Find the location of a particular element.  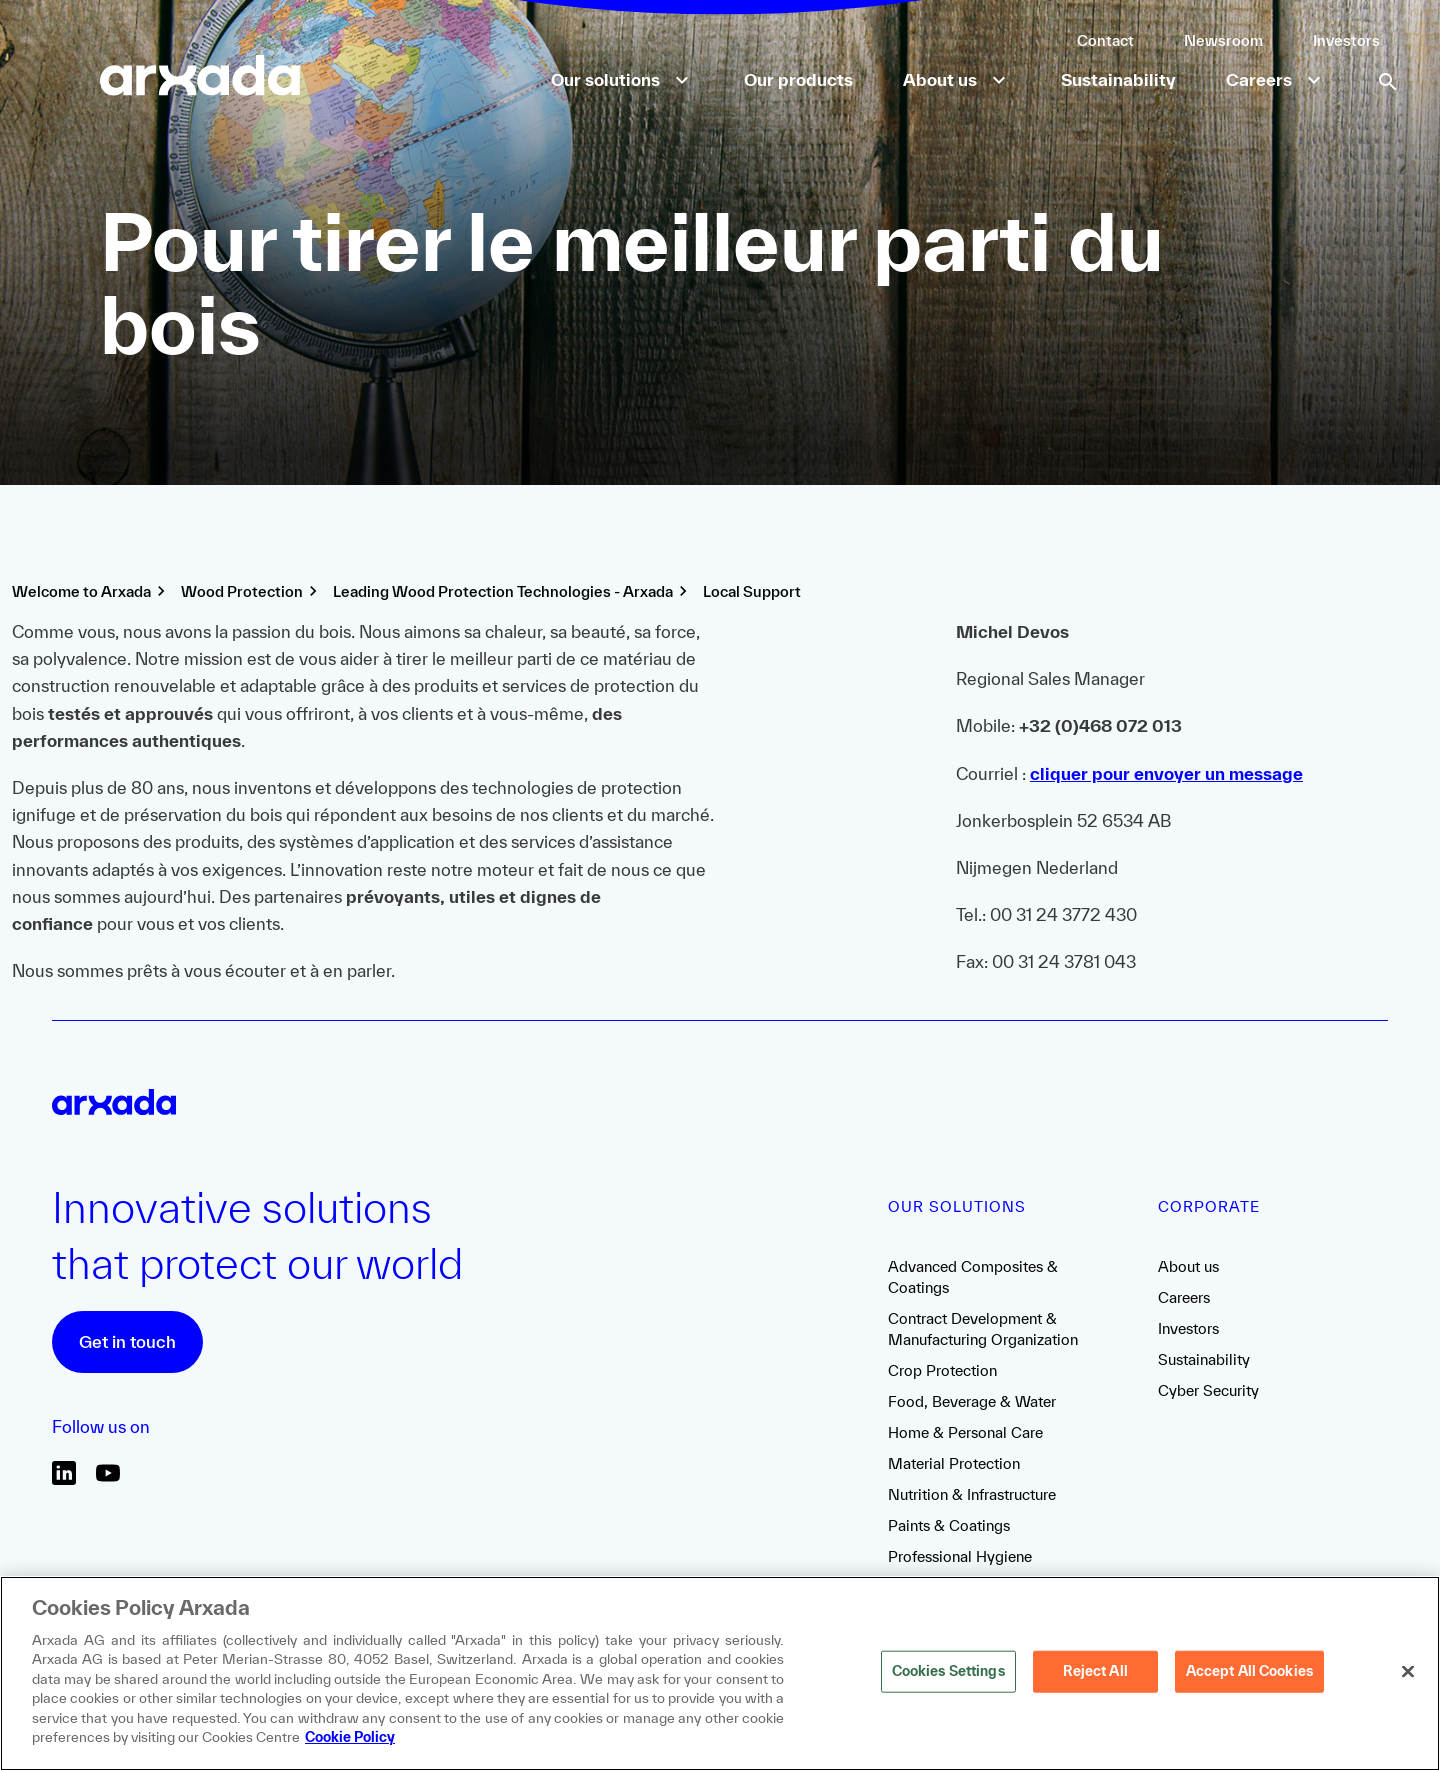

Home & Personal Care is located at coordinates (965, 1432).